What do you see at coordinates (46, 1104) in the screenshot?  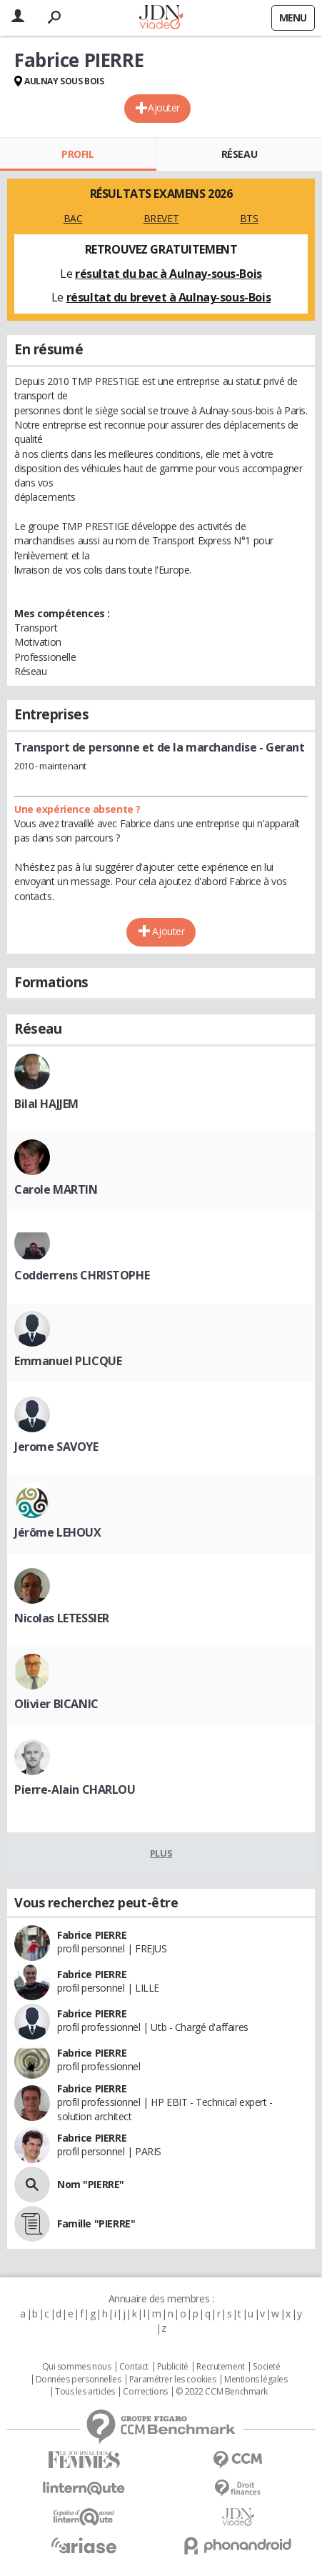 I see `Bilal HAJJEM` at bounding box center [46, 1104].